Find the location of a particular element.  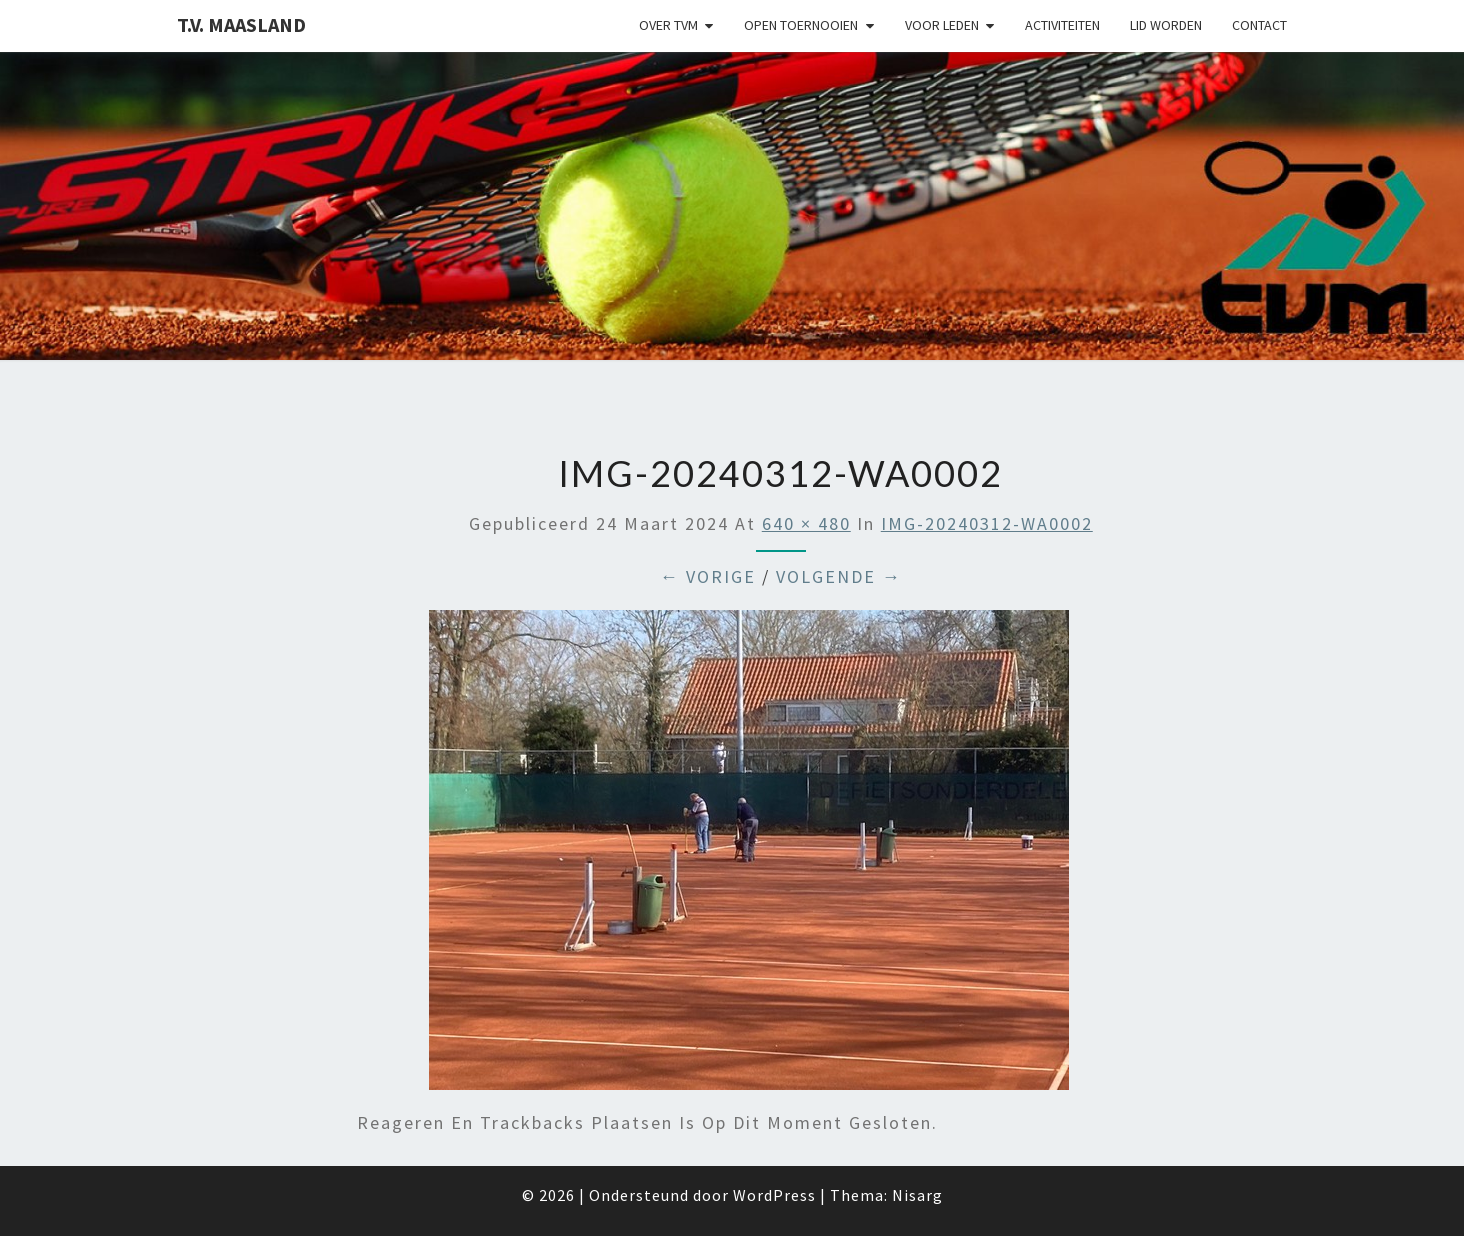

Nisarg is located at coordinates (917, 1195).